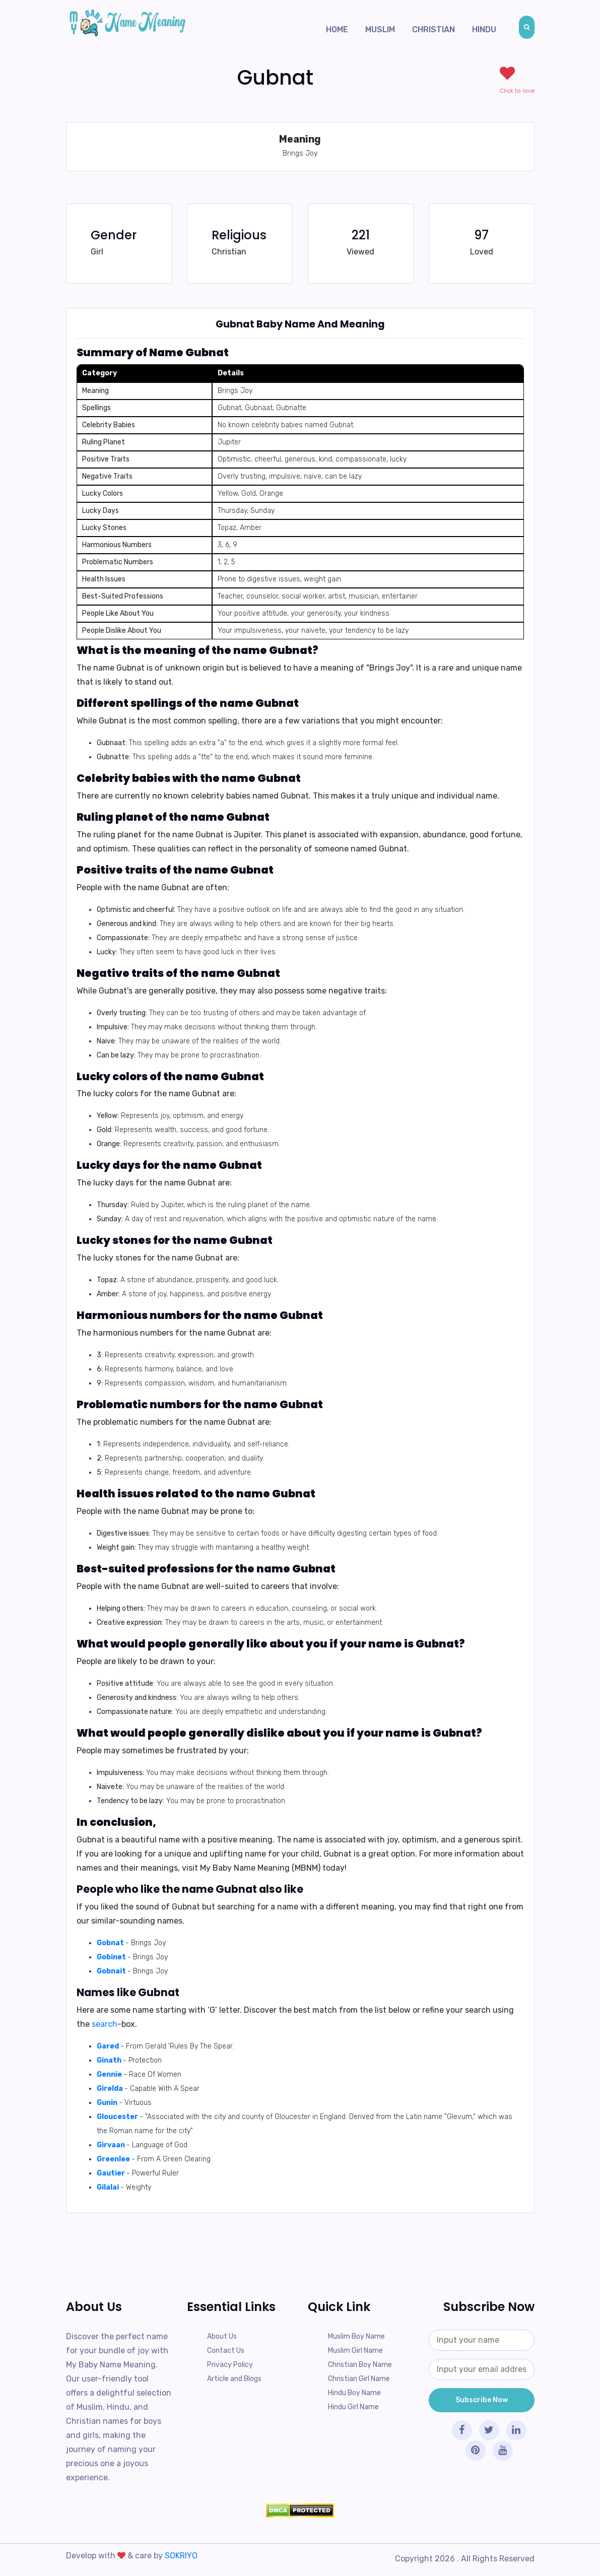 The width and height of the screenshot is (600, 2576). What do you see at coordinates (222, 2336) in the screenshot?
I see `About Us` at bounding box center [222, 2336].